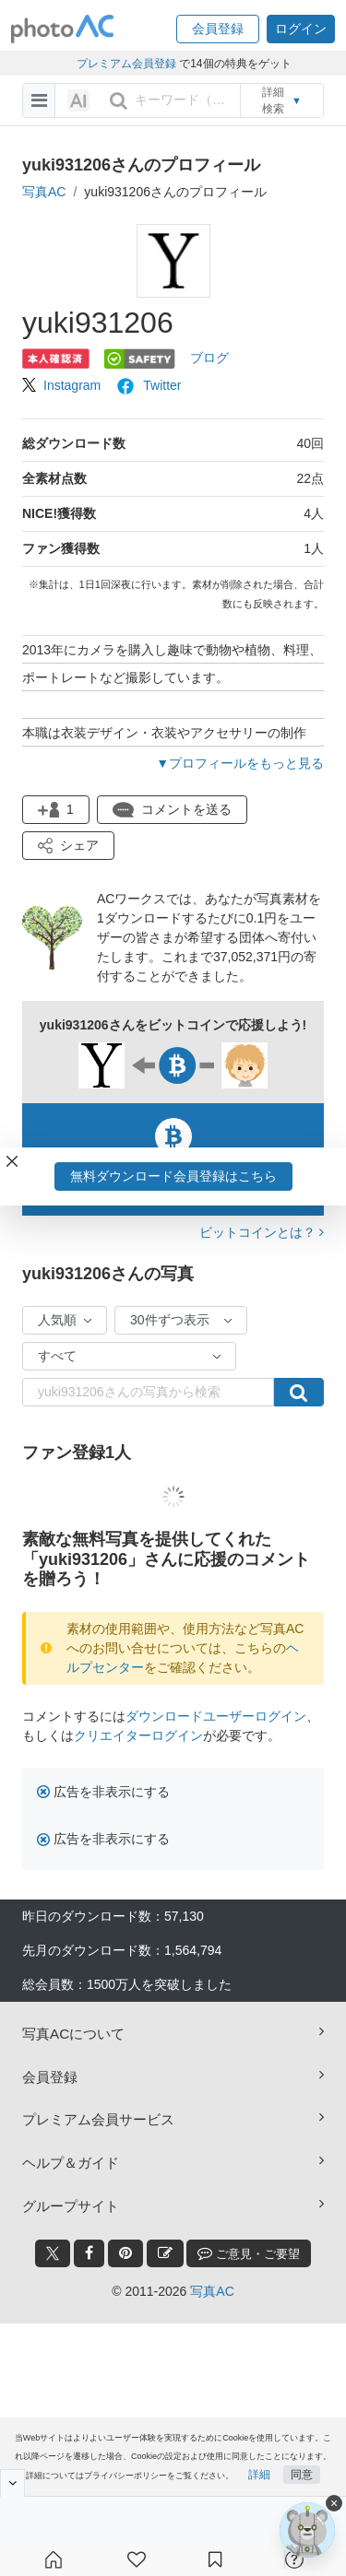 The height and width of the screenshot is (2576, 346). I want to click on Instagram, so click(61, 385).